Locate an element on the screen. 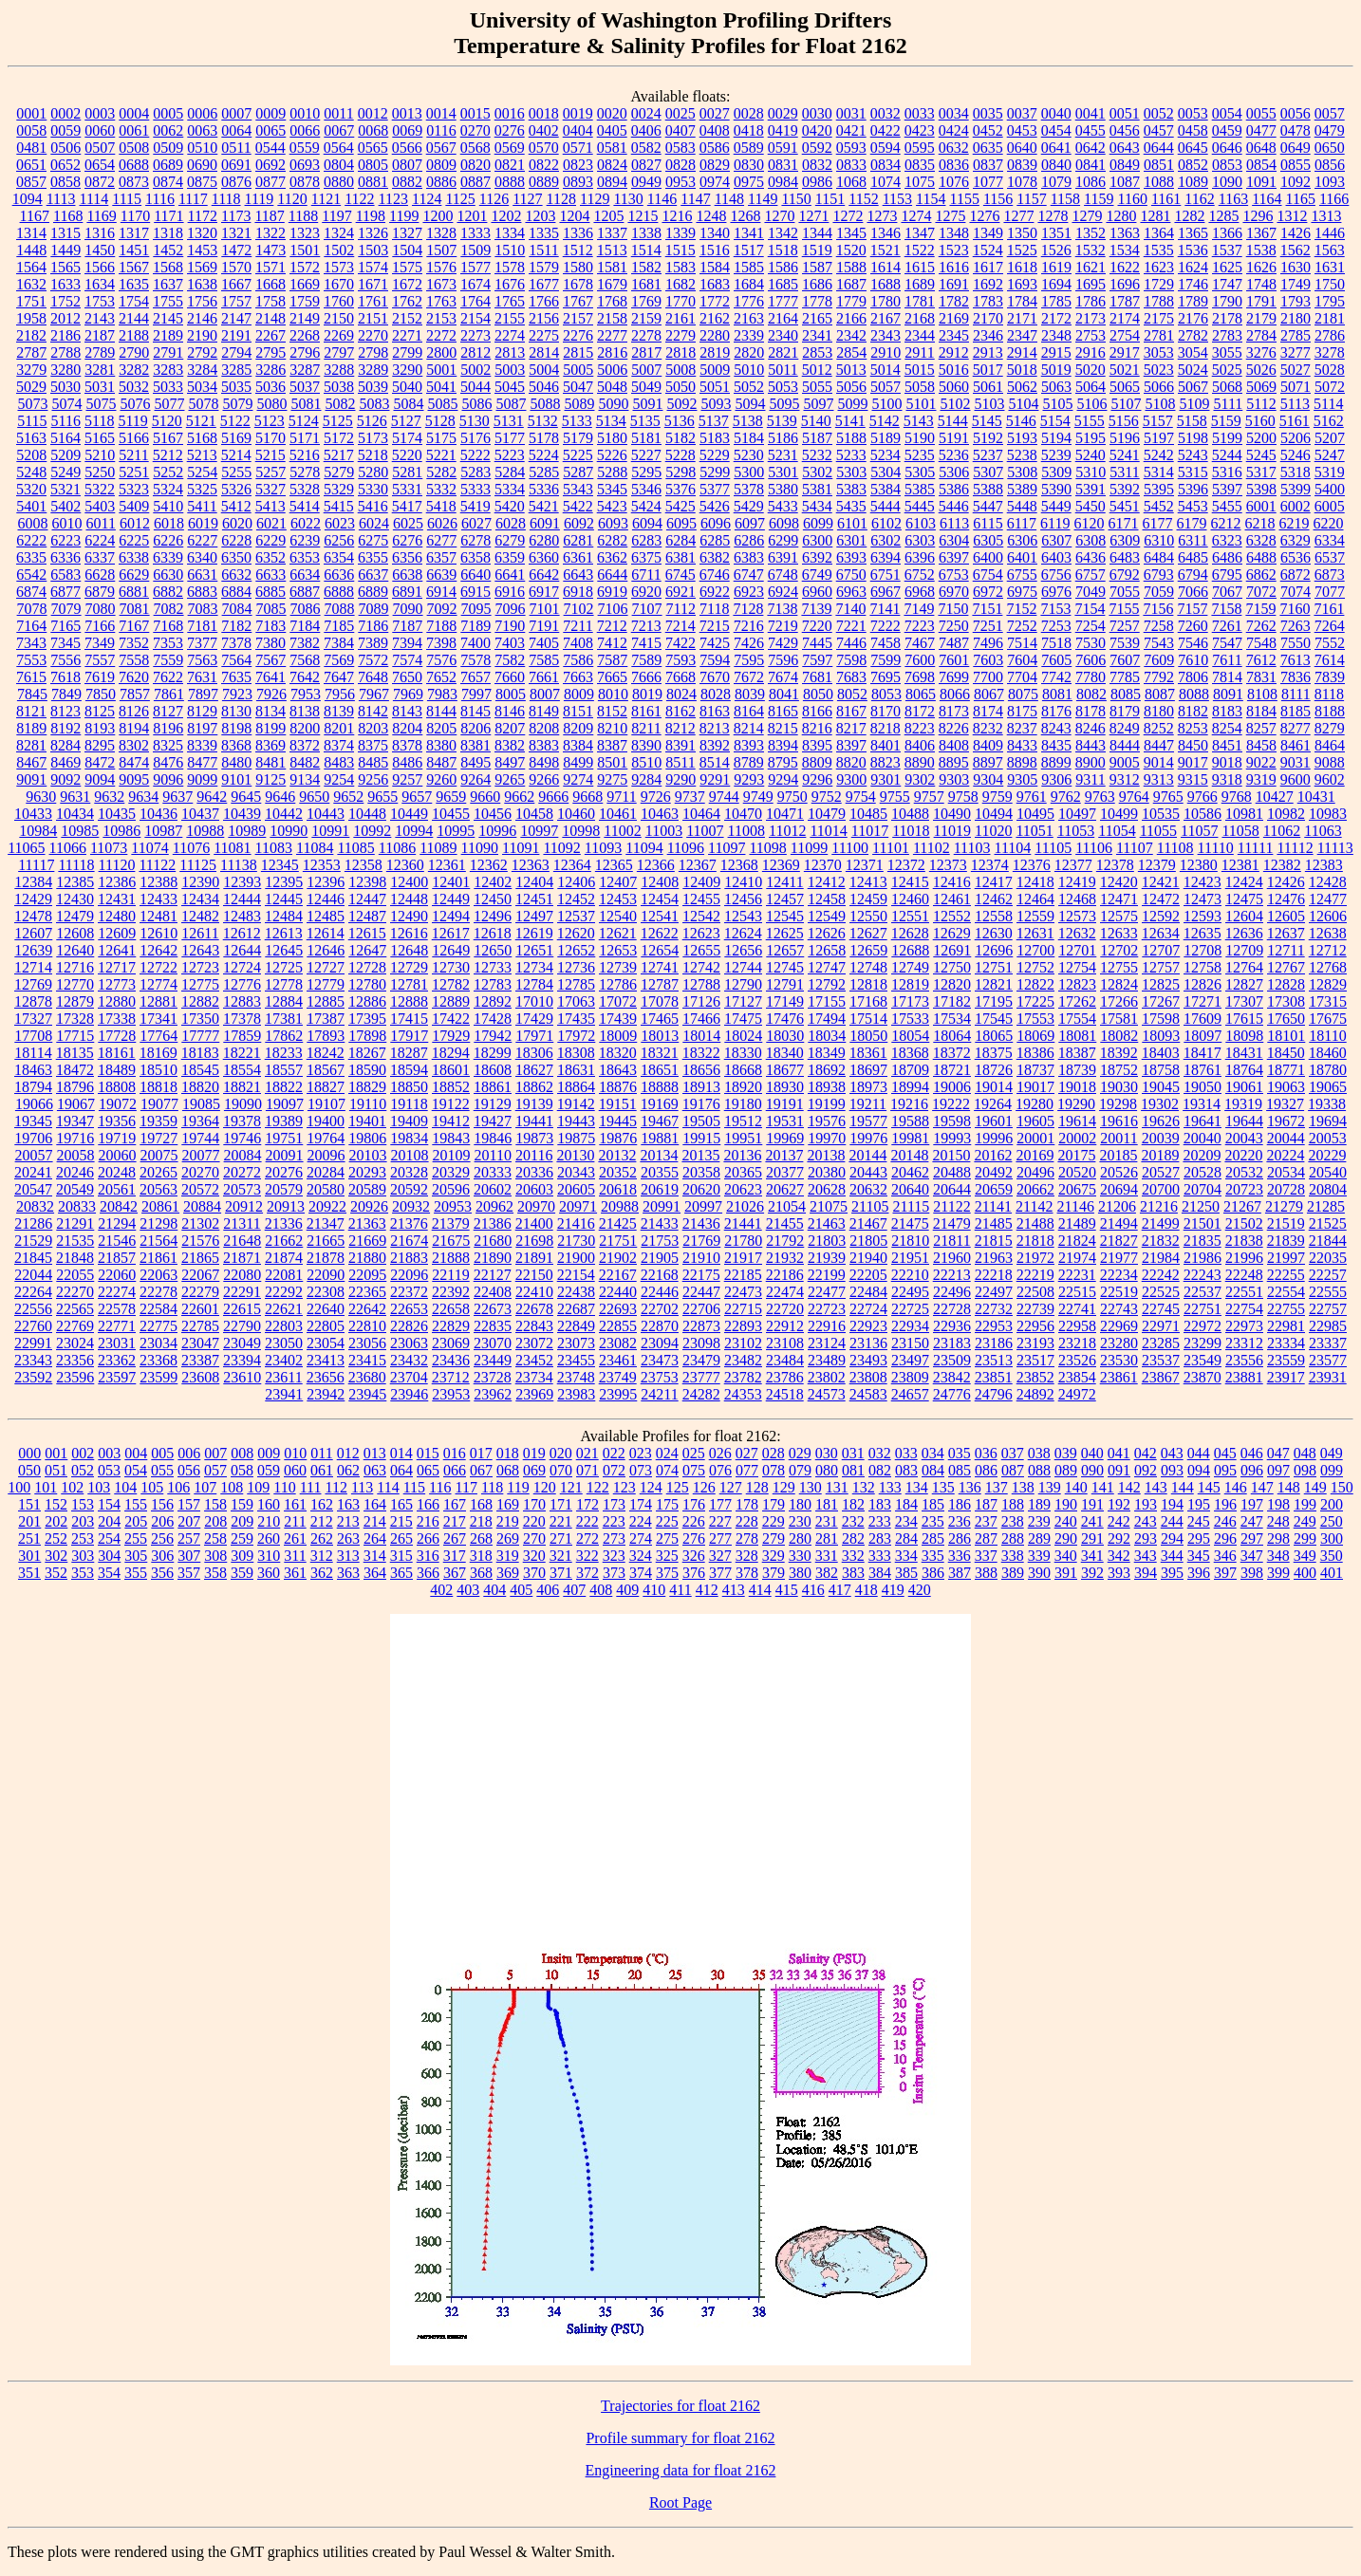 The image size is (1361, 2576). 17271 is located at coordinates (1202, 1001).